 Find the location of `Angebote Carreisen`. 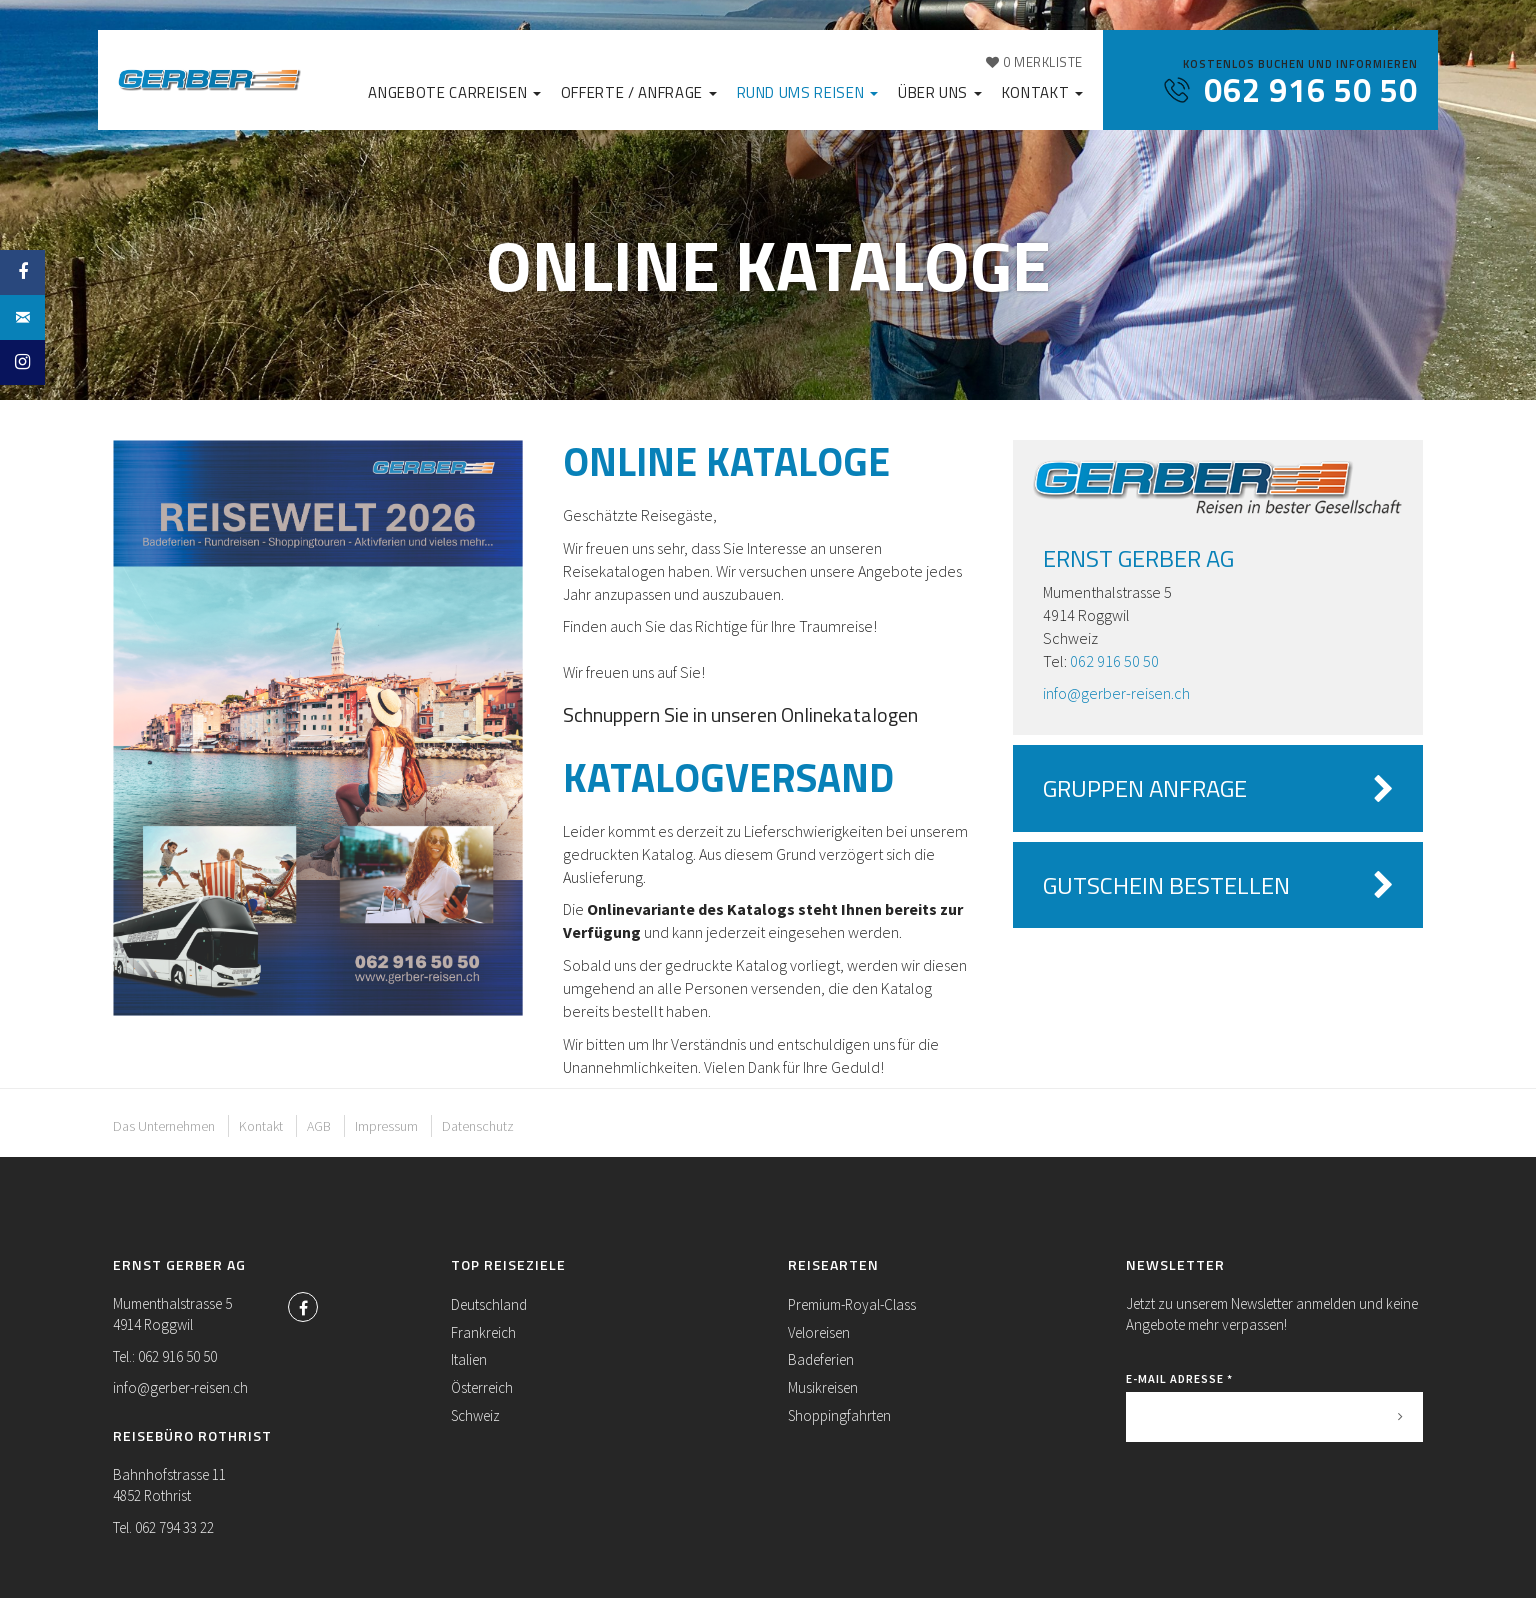

Angebote Carreisen is located at coordinates (454, 93).